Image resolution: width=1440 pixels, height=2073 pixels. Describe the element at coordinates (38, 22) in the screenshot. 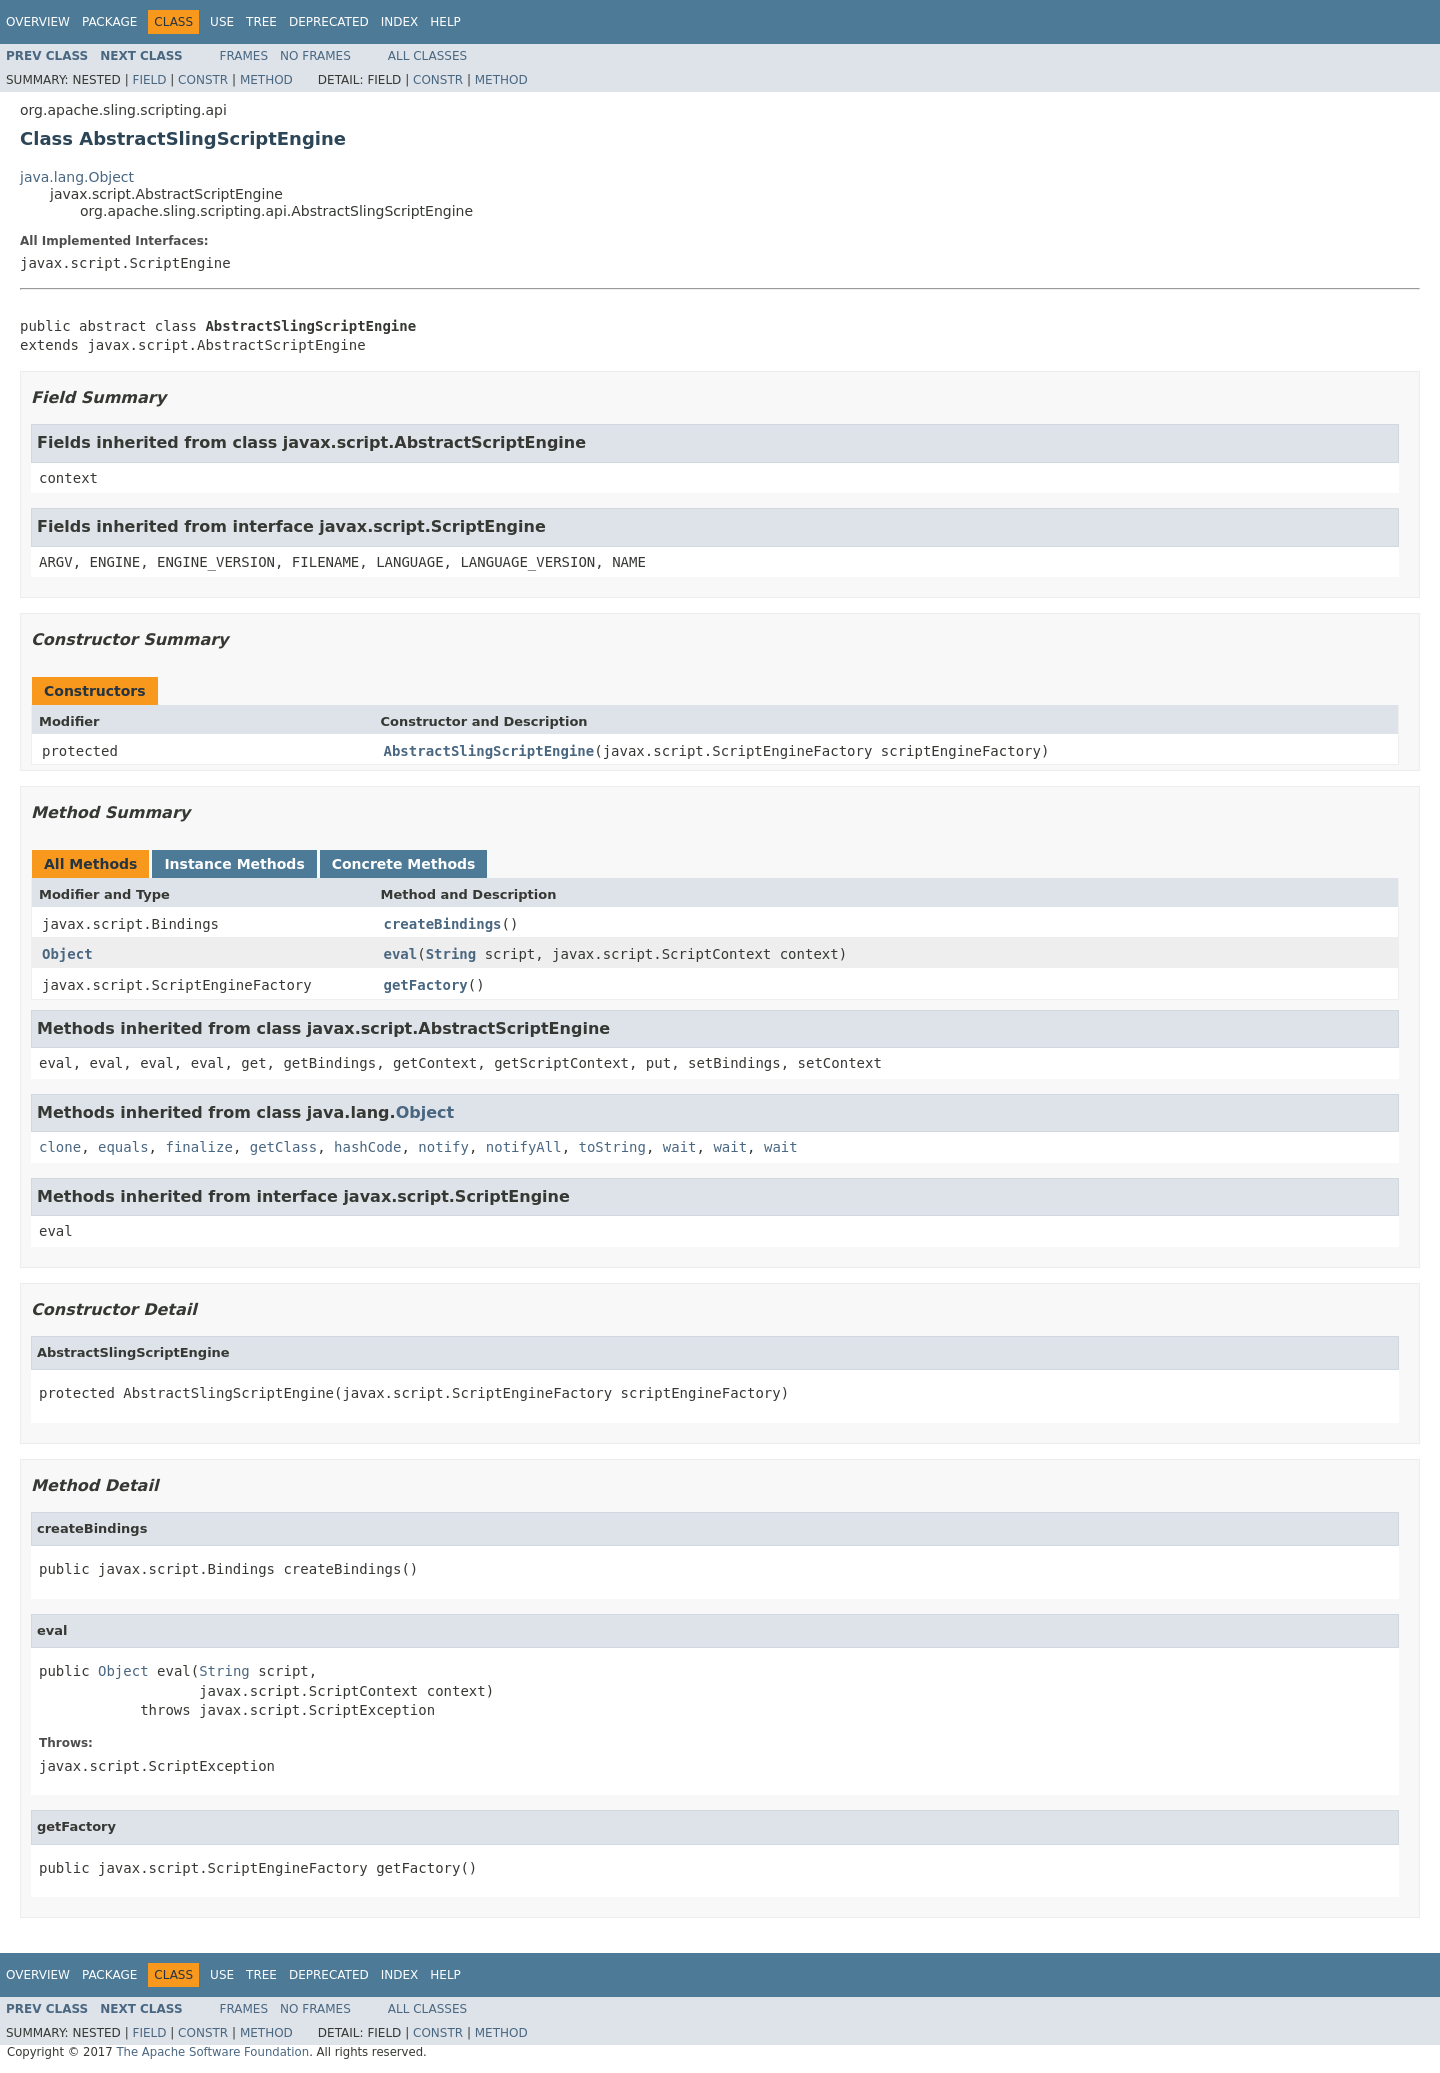

I see `Overview` at that location.